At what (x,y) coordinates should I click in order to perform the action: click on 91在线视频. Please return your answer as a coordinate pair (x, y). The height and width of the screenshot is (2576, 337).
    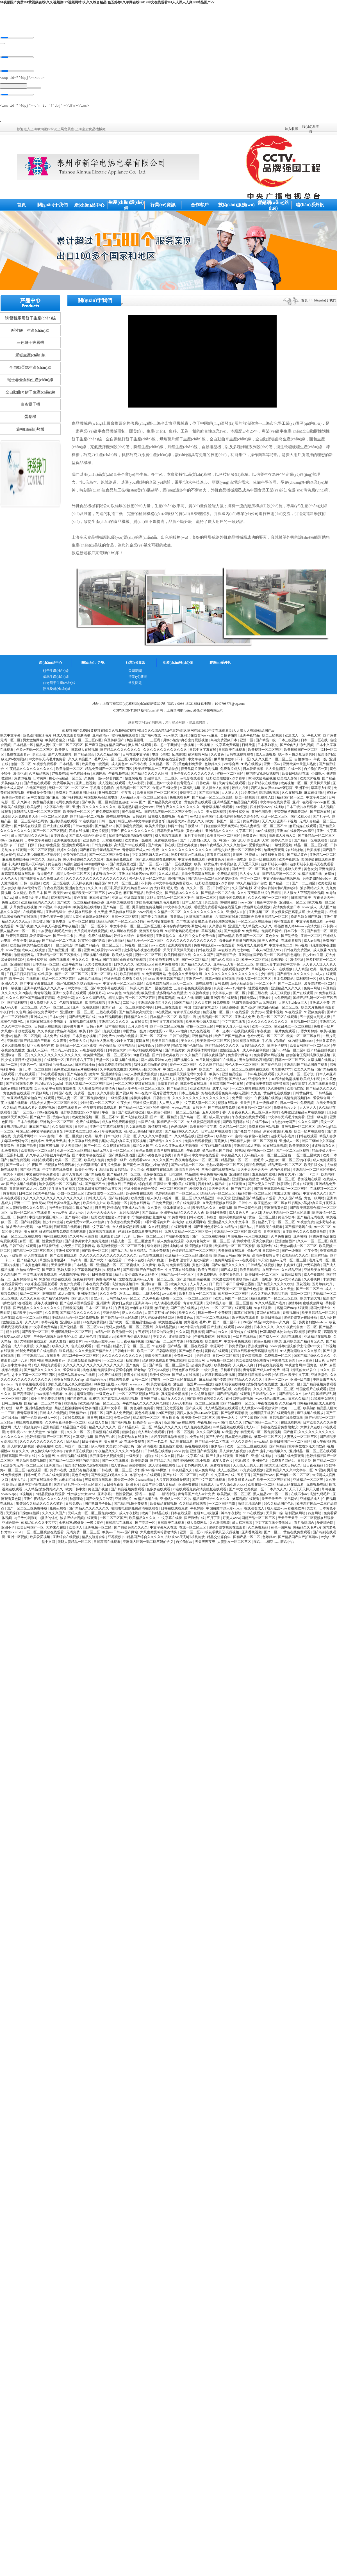
    Looking at the image, I should click on (88, 823).